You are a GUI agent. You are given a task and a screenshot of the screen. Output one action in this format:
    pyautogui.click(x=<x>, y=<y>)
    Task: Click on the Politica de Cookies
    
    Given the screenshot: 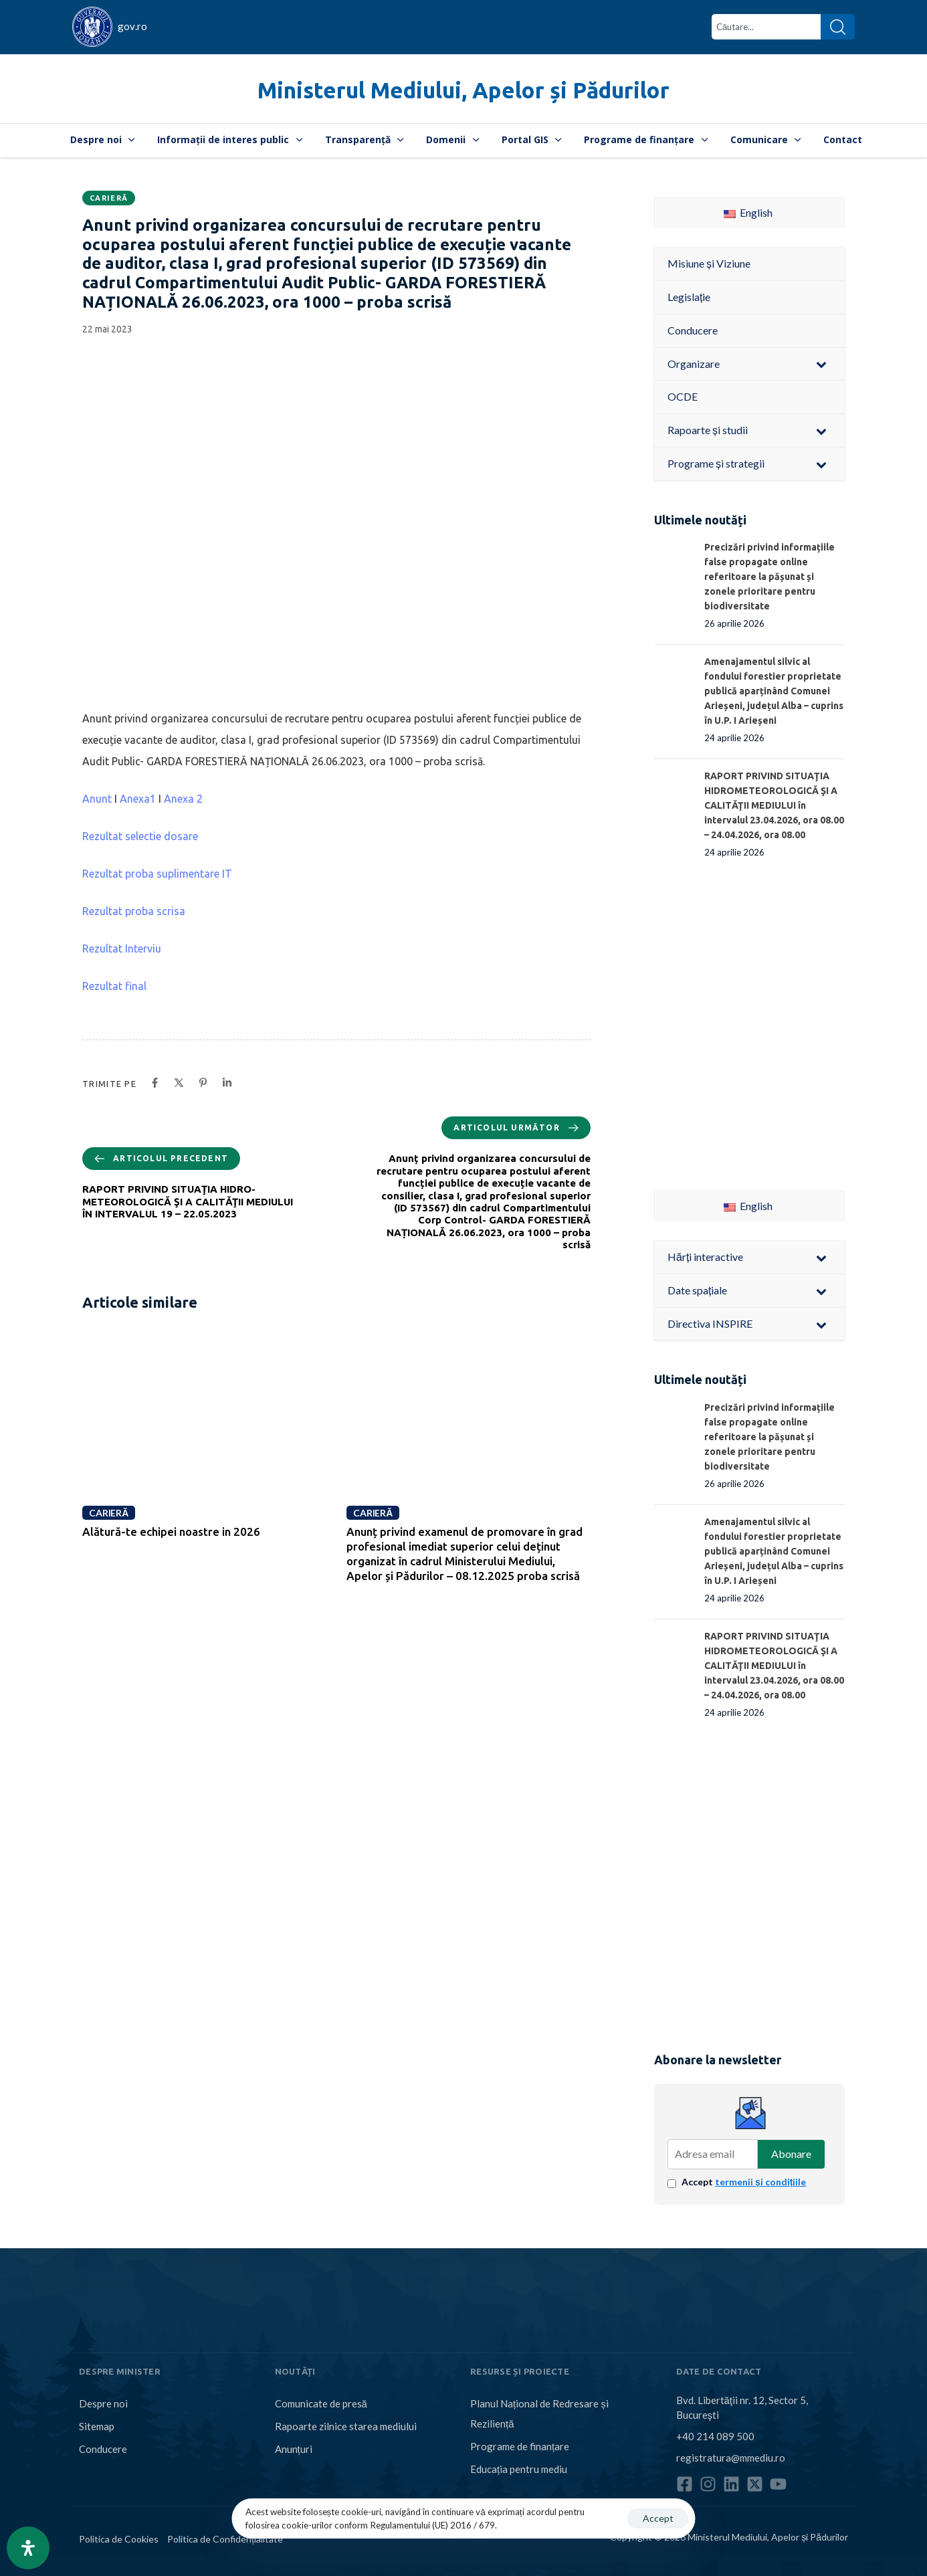 What is the action you would take?
    pyautogui.click(x=119, y=2539)
    